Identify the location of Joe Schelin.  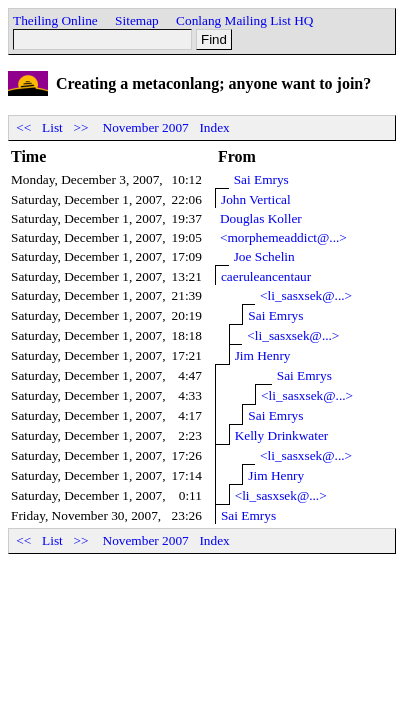
(264, 256).